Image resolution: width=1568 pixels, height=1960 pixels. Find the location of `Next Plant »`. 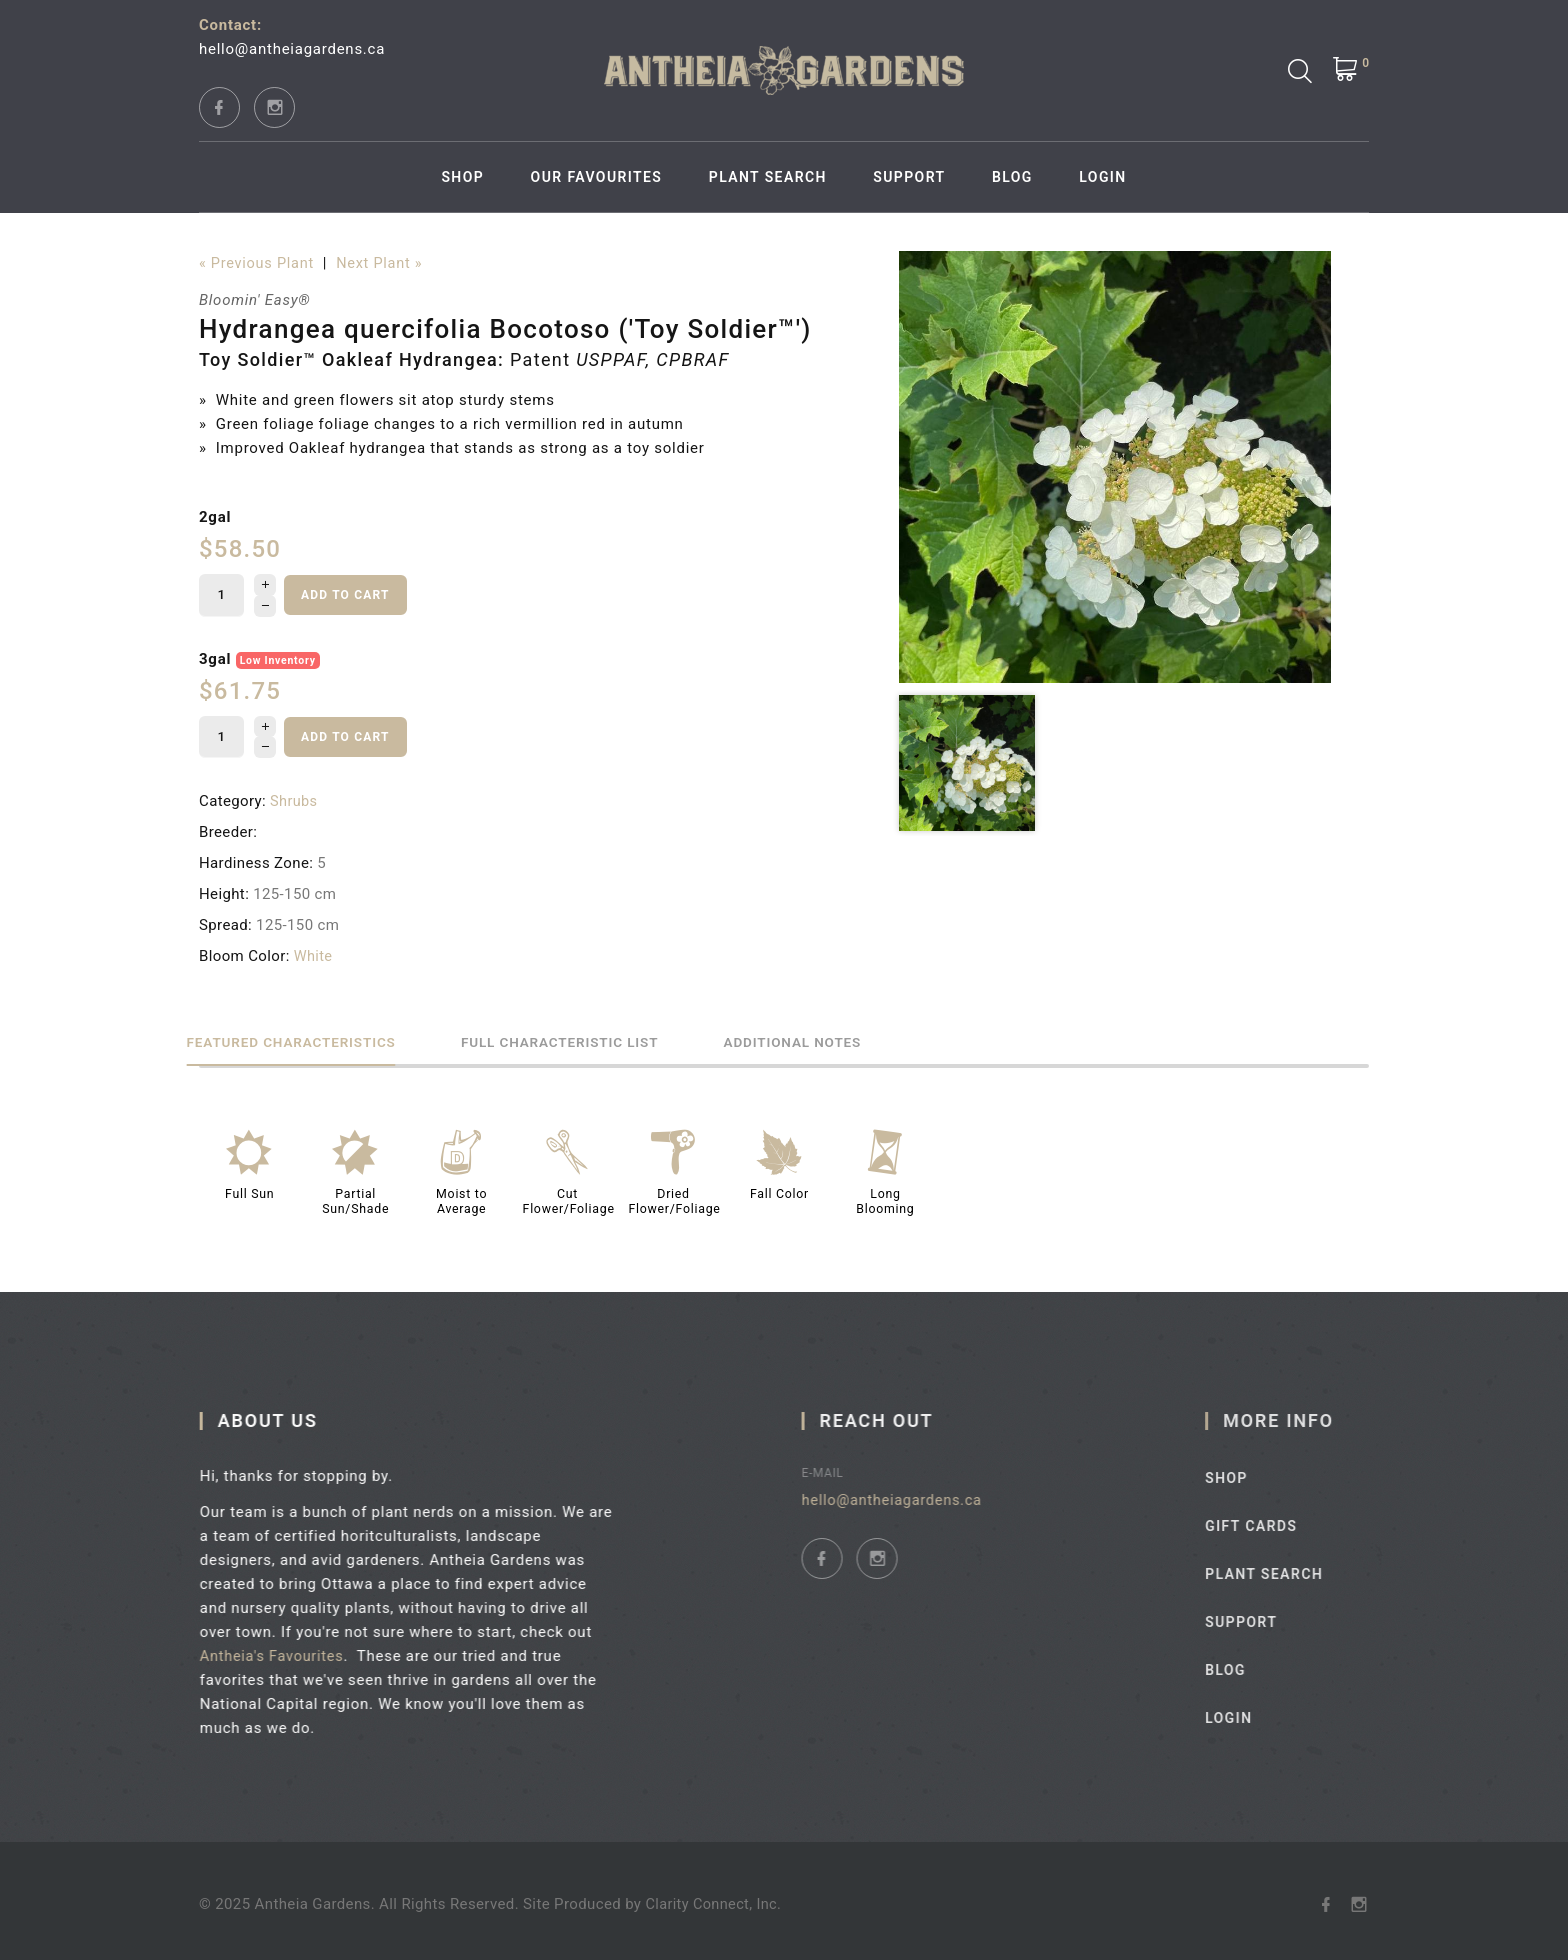

Next Plant » is located at coordinates (384, 264).